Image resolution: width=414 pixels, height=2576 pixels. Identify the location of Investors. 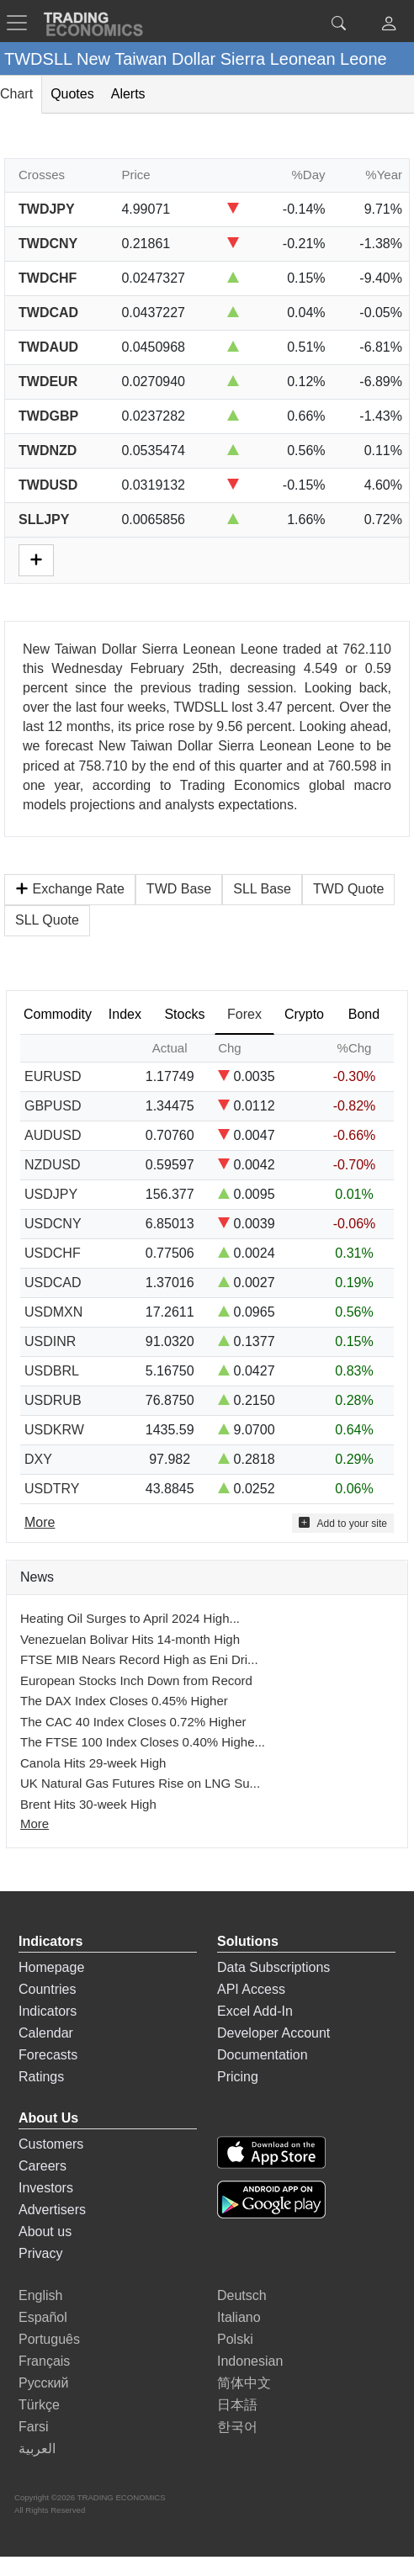
(46, 2188).